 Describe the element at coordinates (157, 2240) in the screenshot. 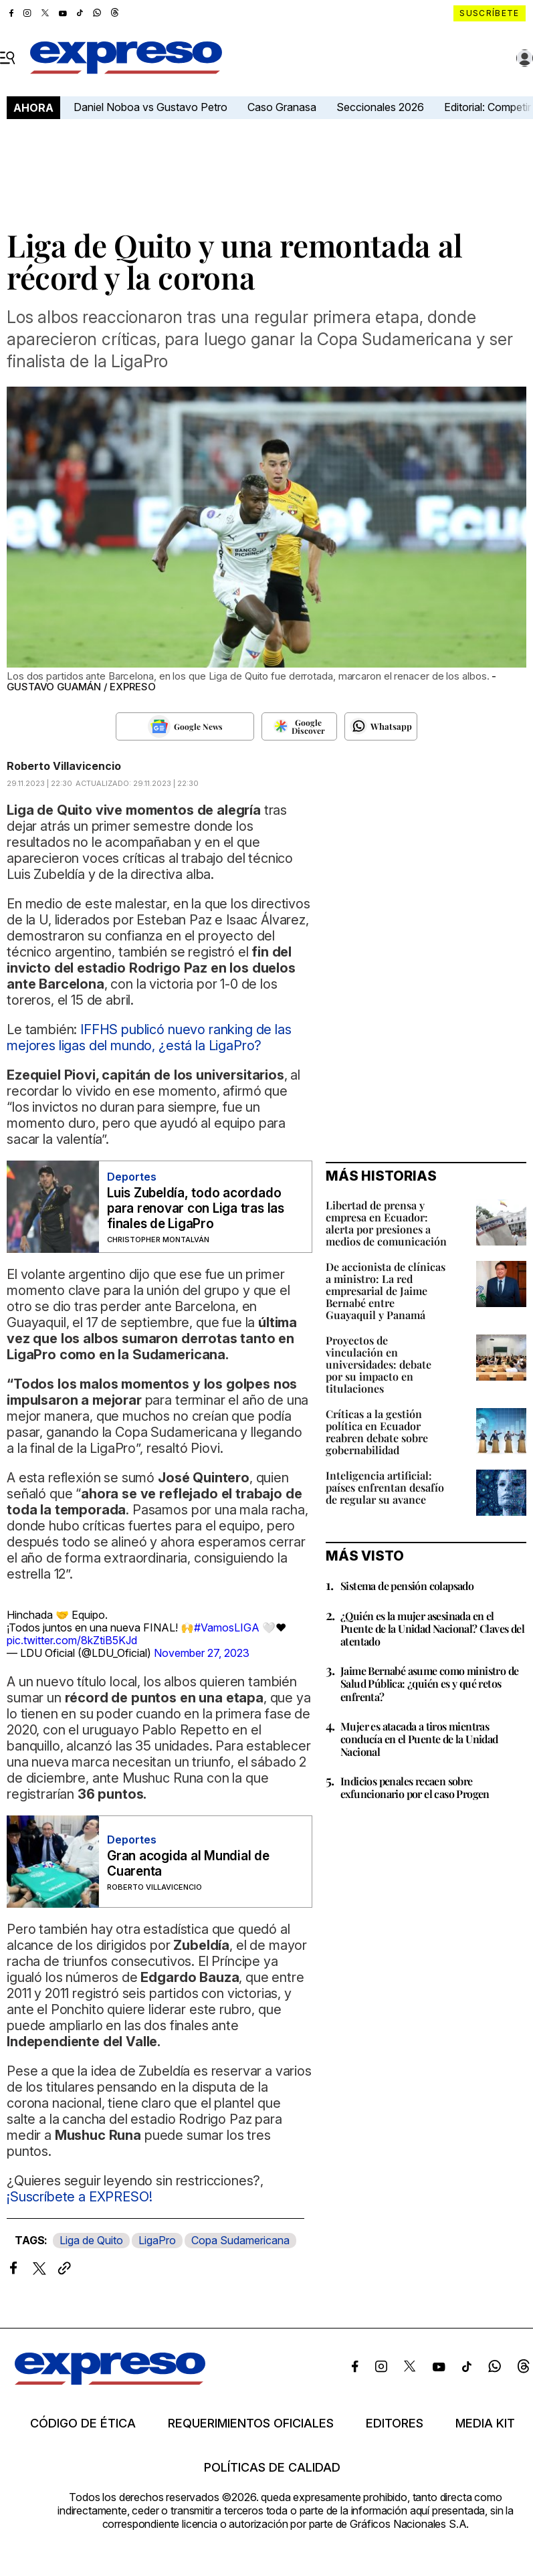

I see `LigaPro` at that location.